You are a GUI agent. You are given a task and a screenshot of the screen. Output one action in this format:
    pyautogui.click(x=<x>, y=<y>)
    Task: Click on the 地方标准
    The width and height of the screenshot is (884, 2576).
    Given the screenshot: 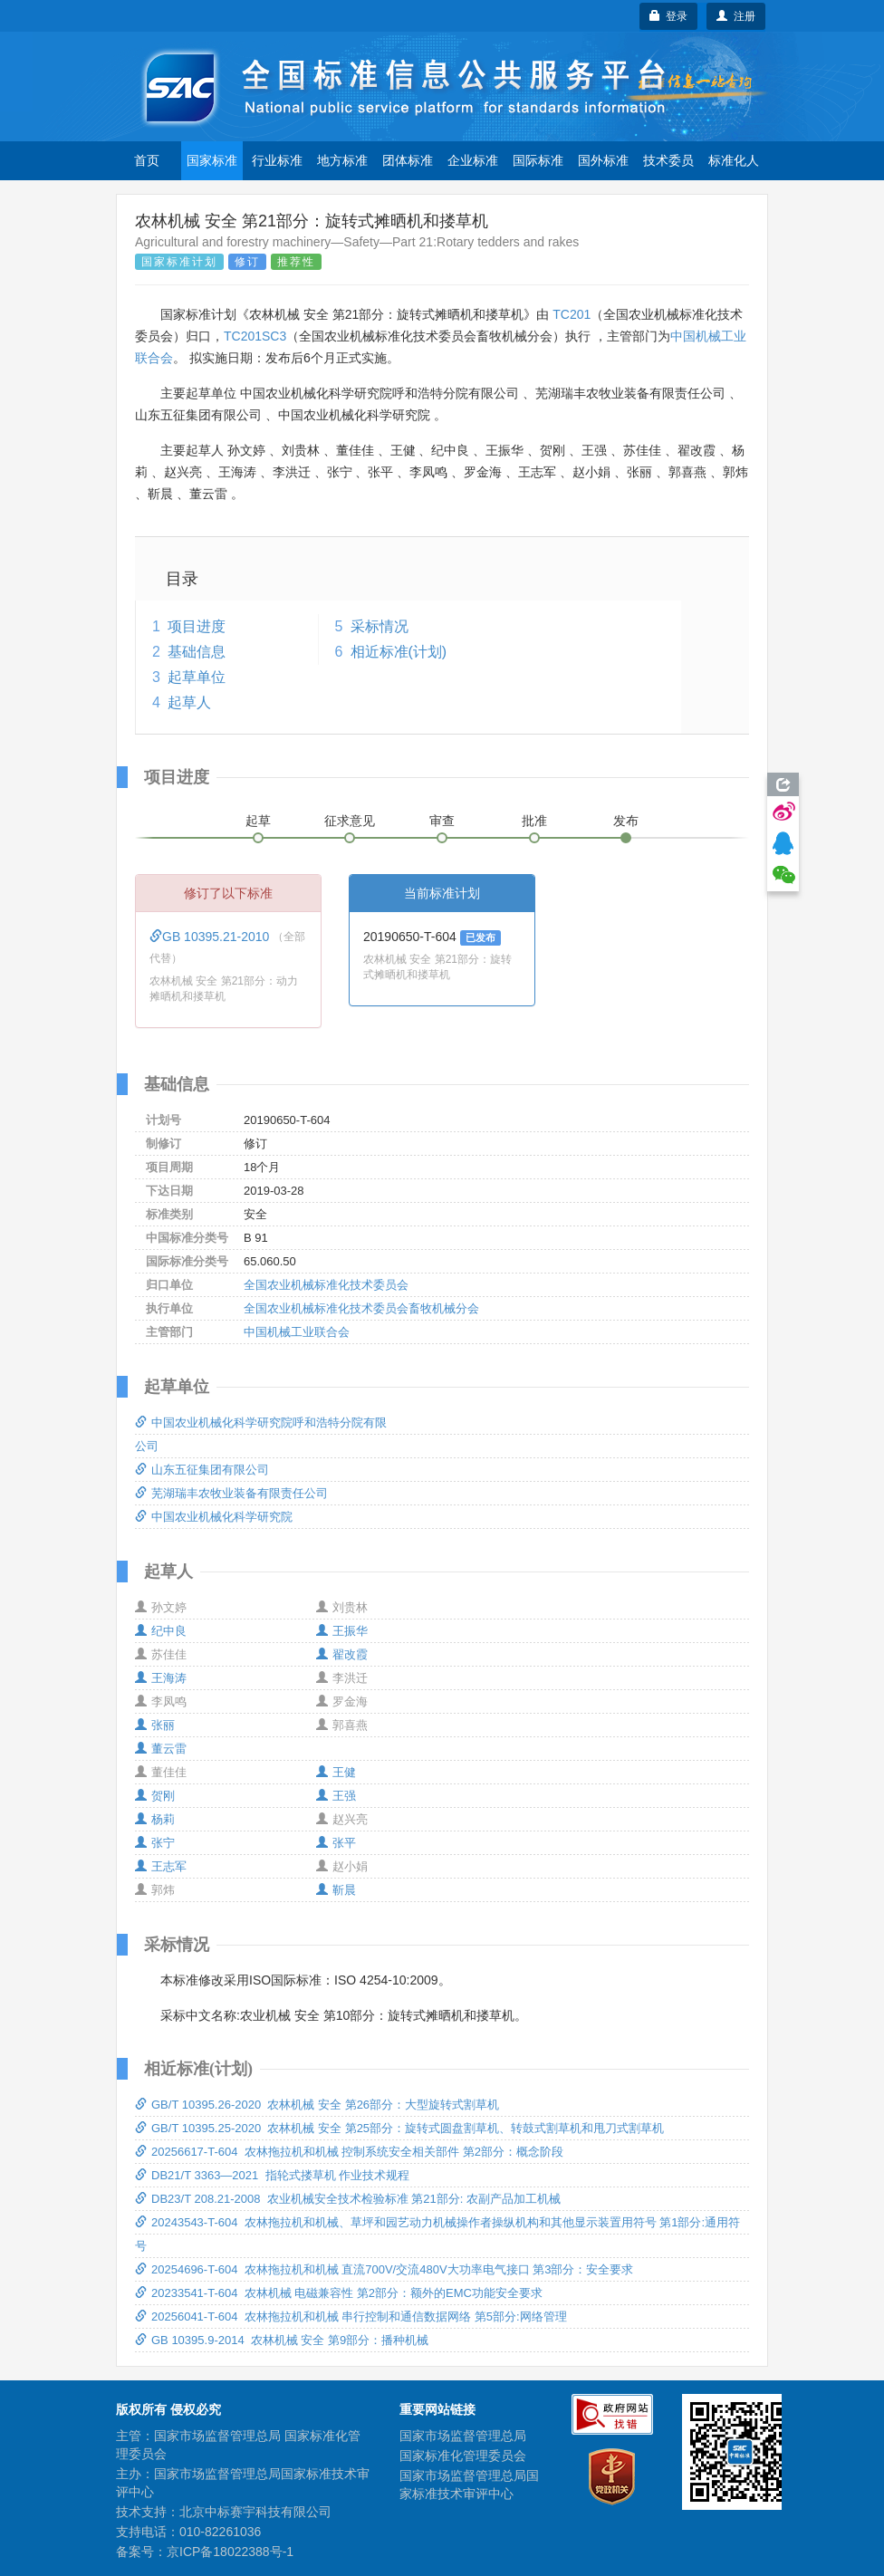 What is the action you would take?
    pyautogui.click(x=342, y=160)
    